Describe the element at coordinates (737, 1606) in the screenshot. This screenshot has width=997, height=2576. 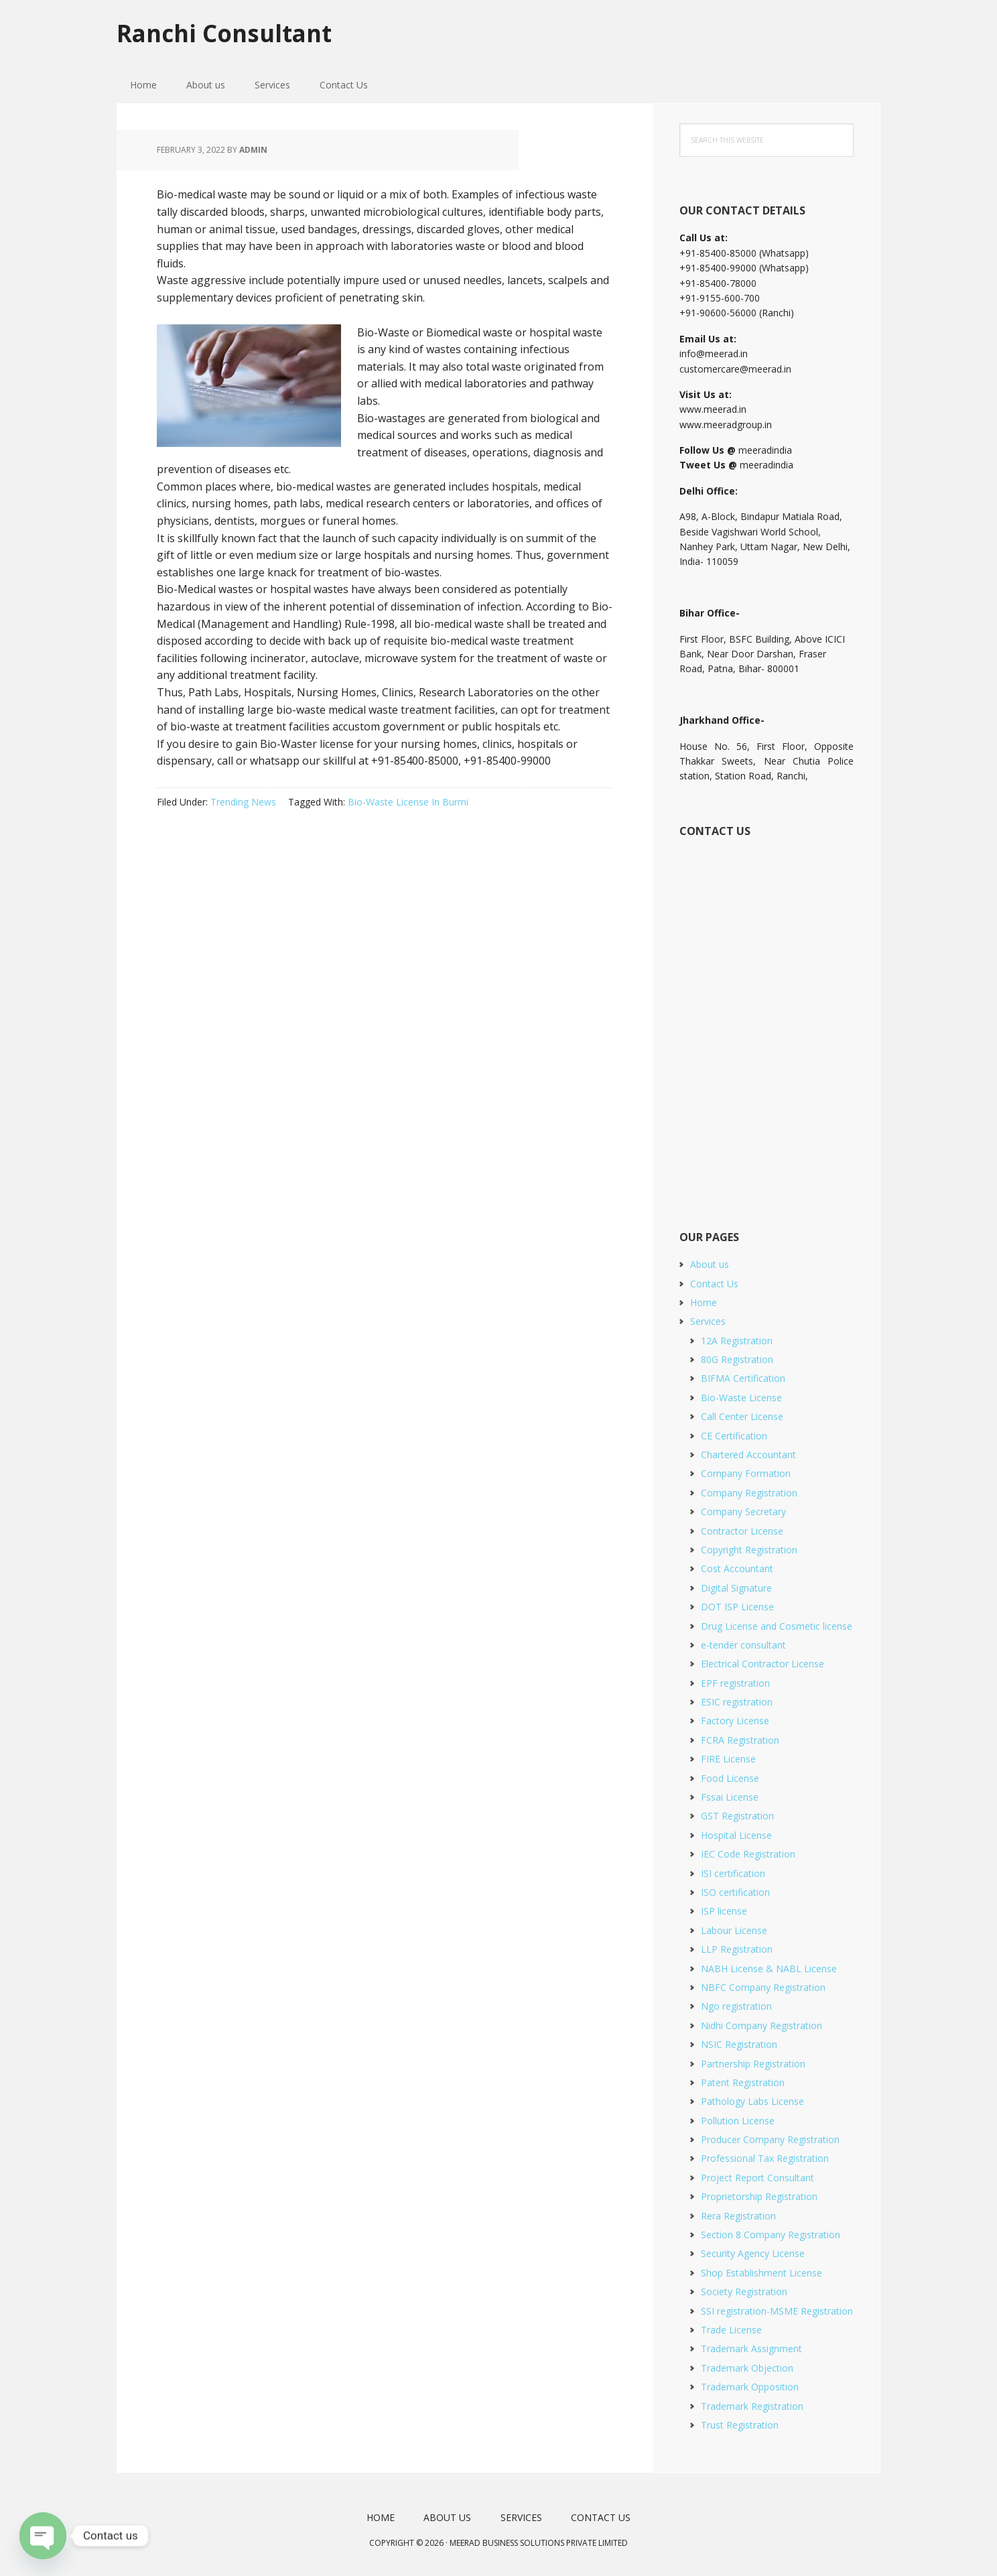
I see `DOT ISP License` at that location.